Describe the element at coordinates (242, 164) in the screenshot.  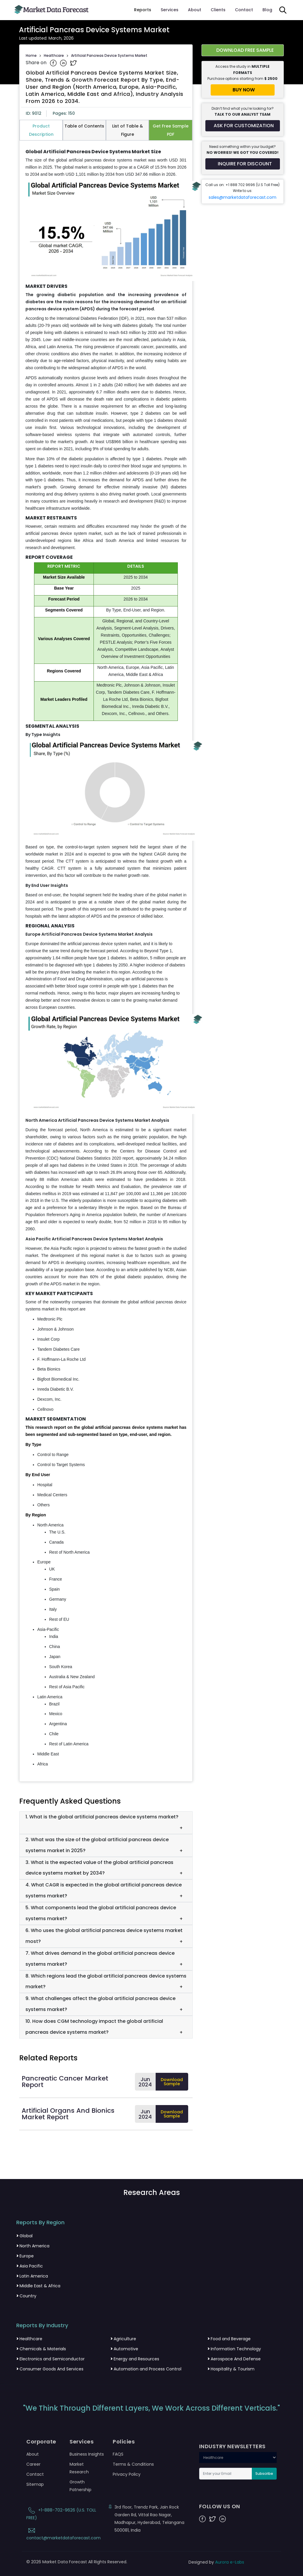
I see `[Inquire for a discount on this report]` at that location.